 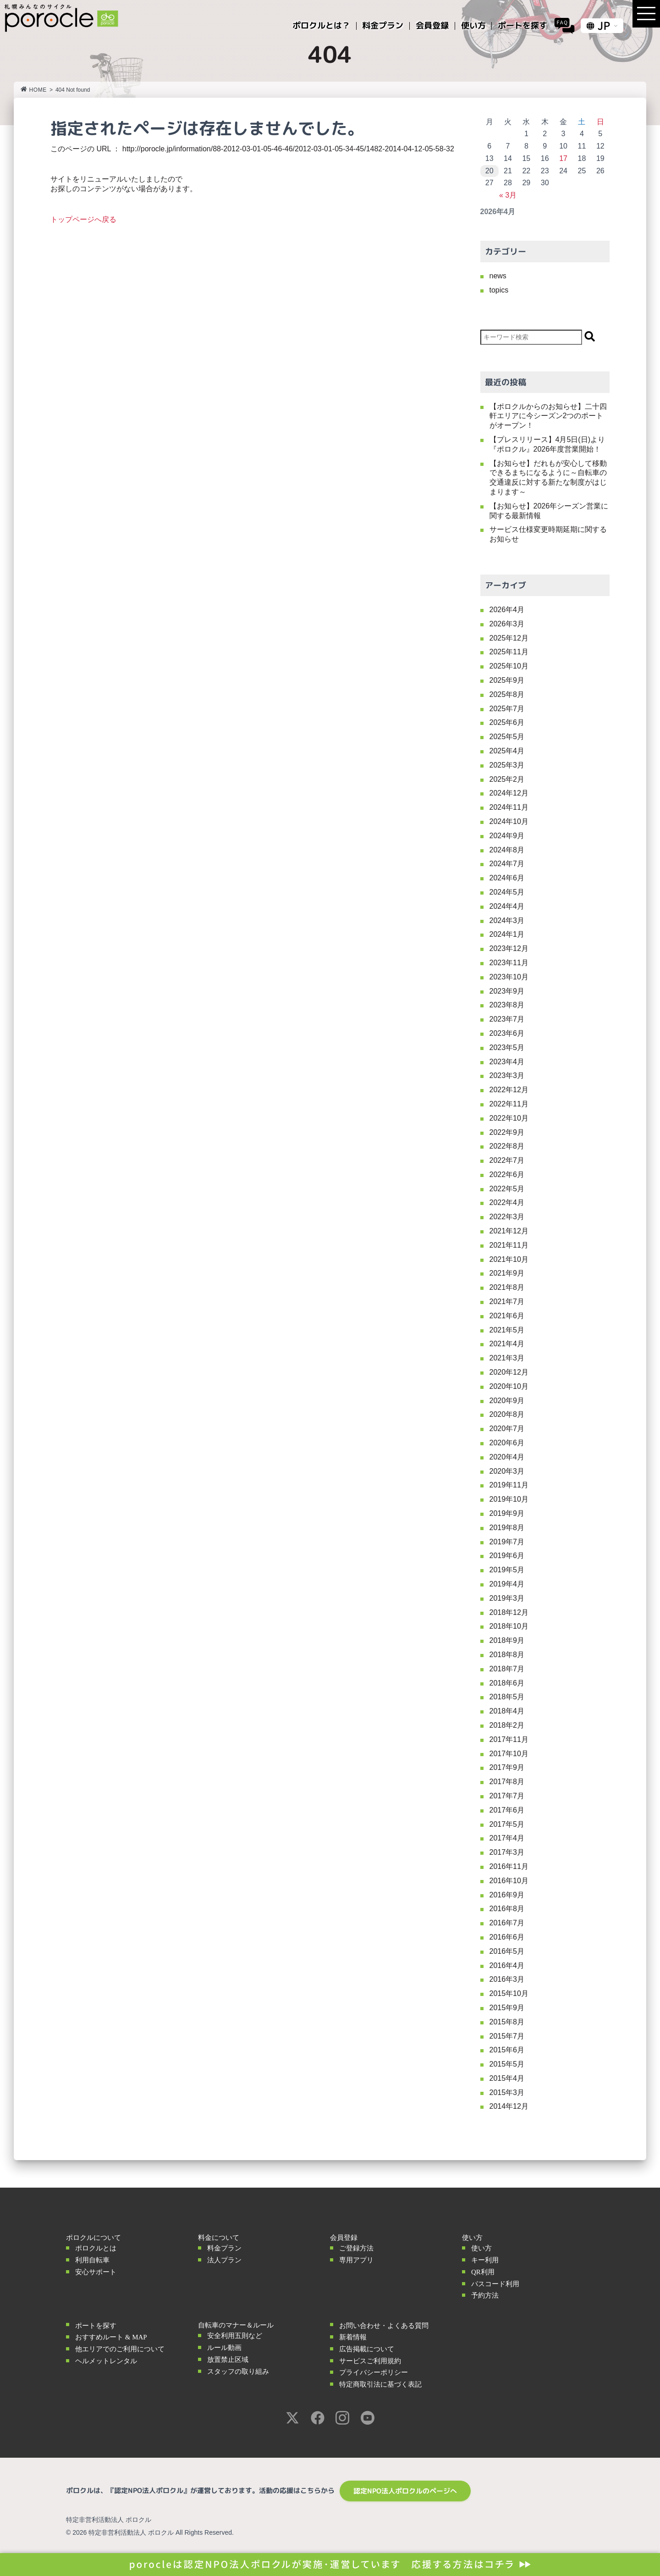 What do you see at coordinates (507, 765) in the screenshot?
I see `2025年3月` at bounding box center [507, 765].